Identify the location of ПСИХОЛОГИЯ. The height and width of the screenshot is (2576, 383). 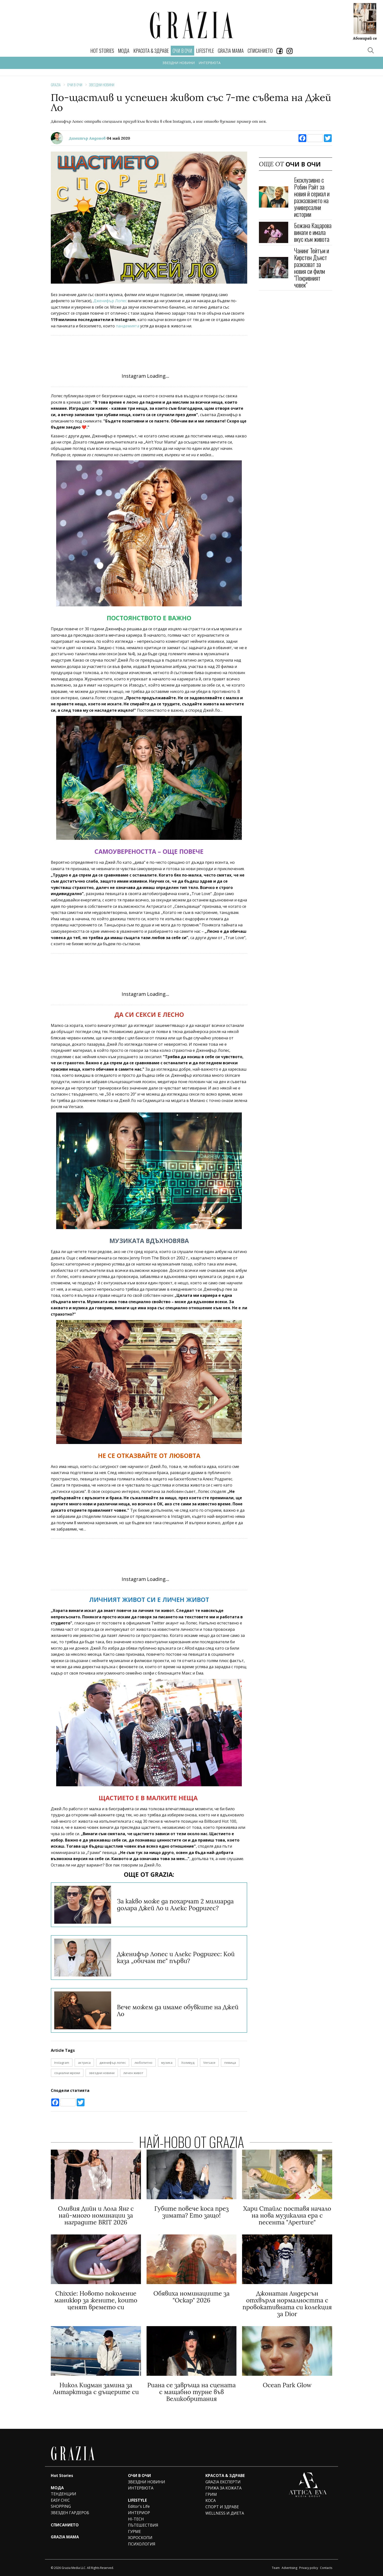
(141, 2544).